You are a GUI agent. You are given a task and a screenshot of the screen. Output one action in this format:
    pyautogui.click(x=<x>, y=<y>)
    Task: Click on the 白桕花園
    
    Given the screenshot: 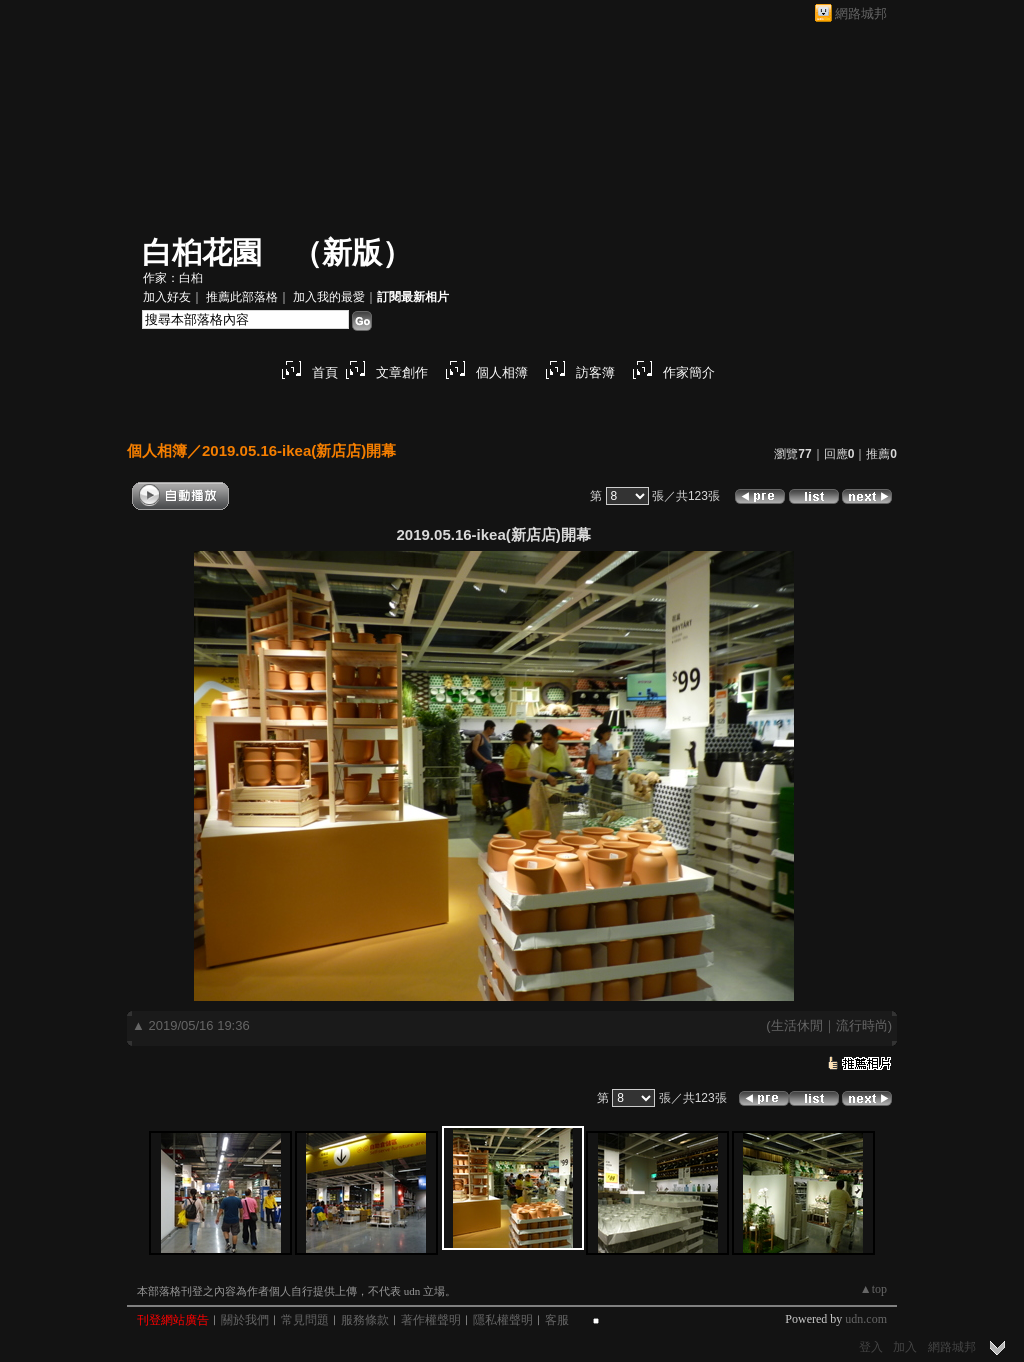 What is the action you would take?
    pyautogui.click(x=202, y=252)
    